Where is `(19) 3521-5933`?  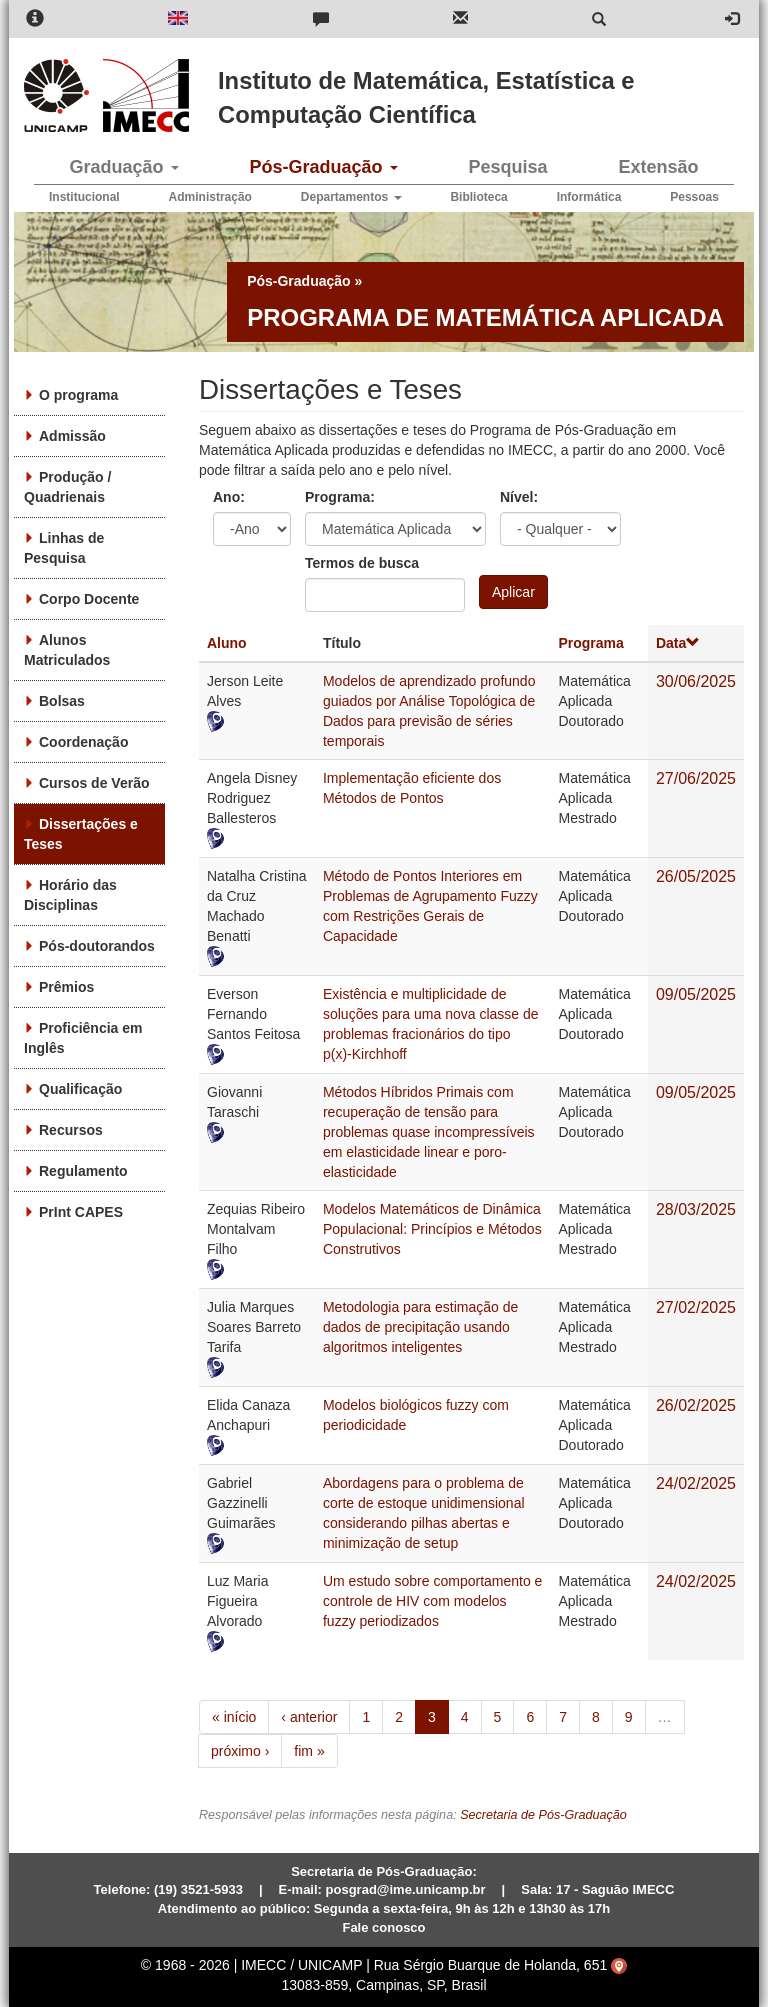 (19) 3521-5933 is located at coordinates (198, 1889).